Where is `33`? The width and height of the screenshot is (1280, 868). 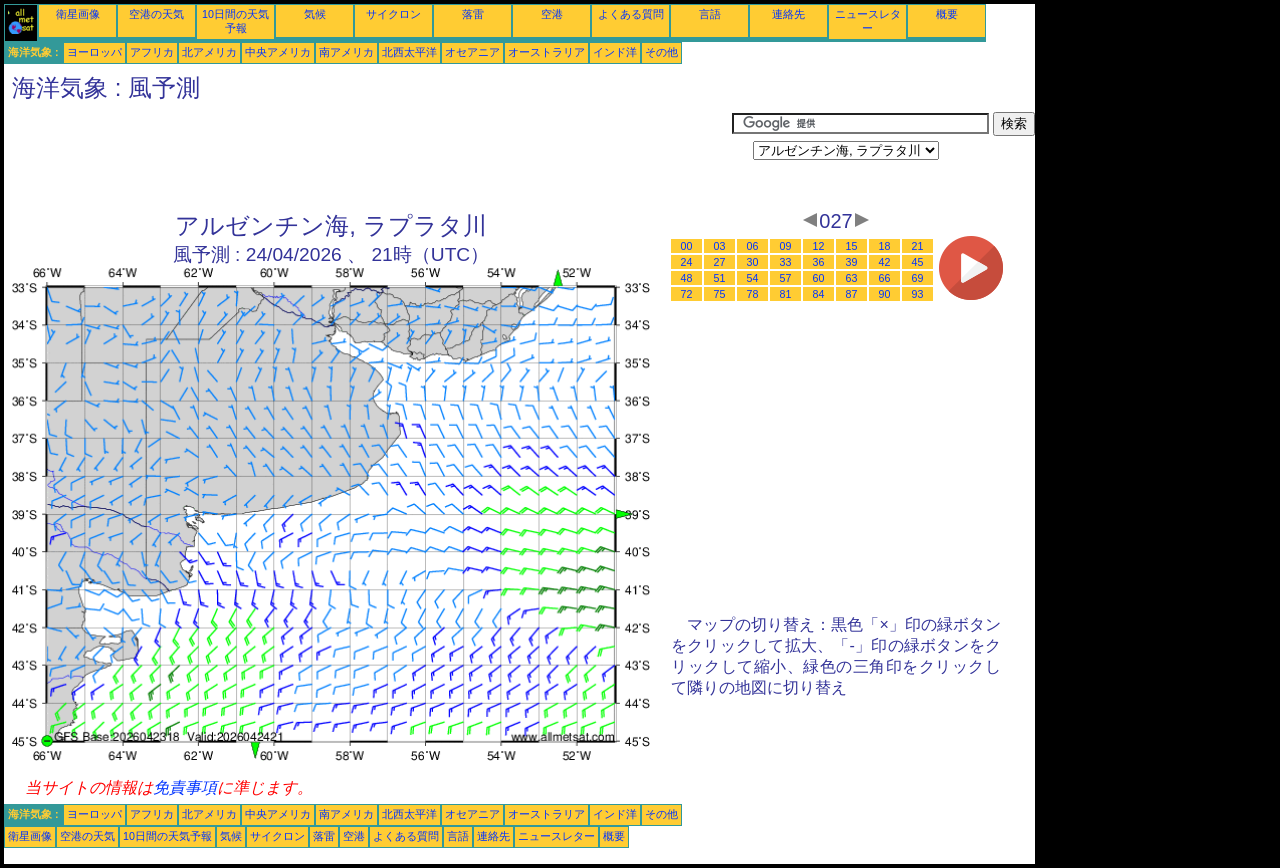 33 is located at coordinates (786, 262).